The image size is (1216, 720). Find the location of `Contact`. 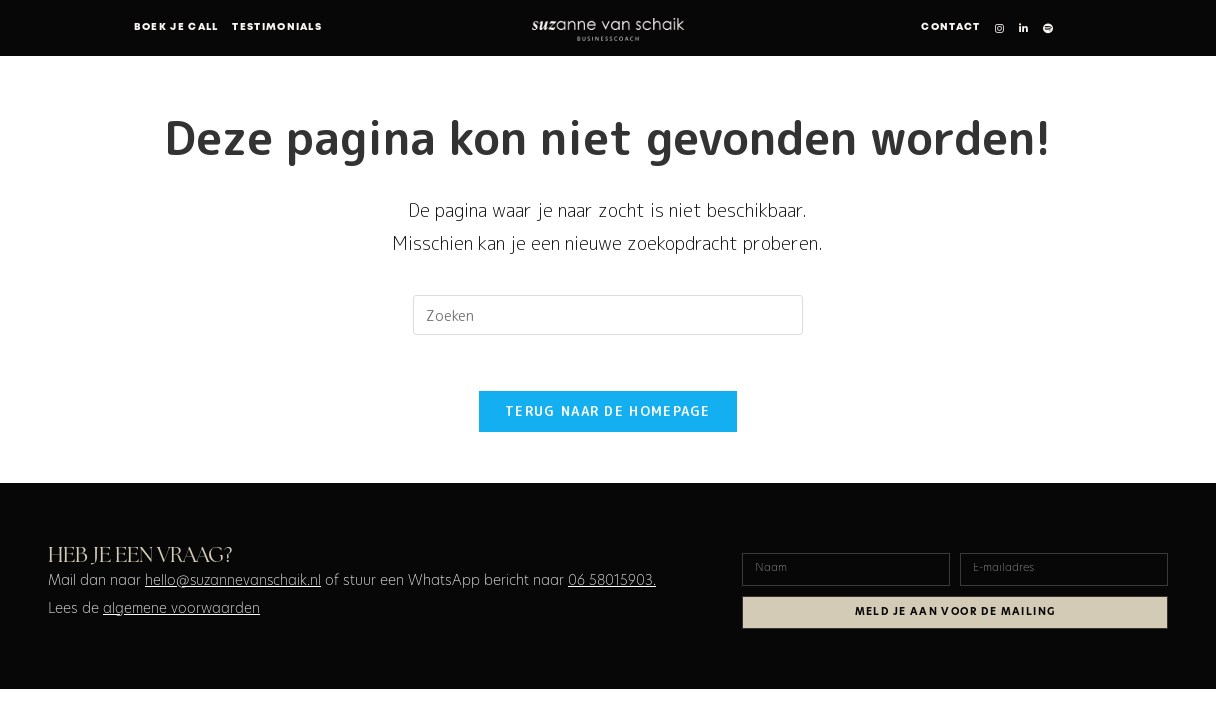

Contact is located at coordinates (950, 27).